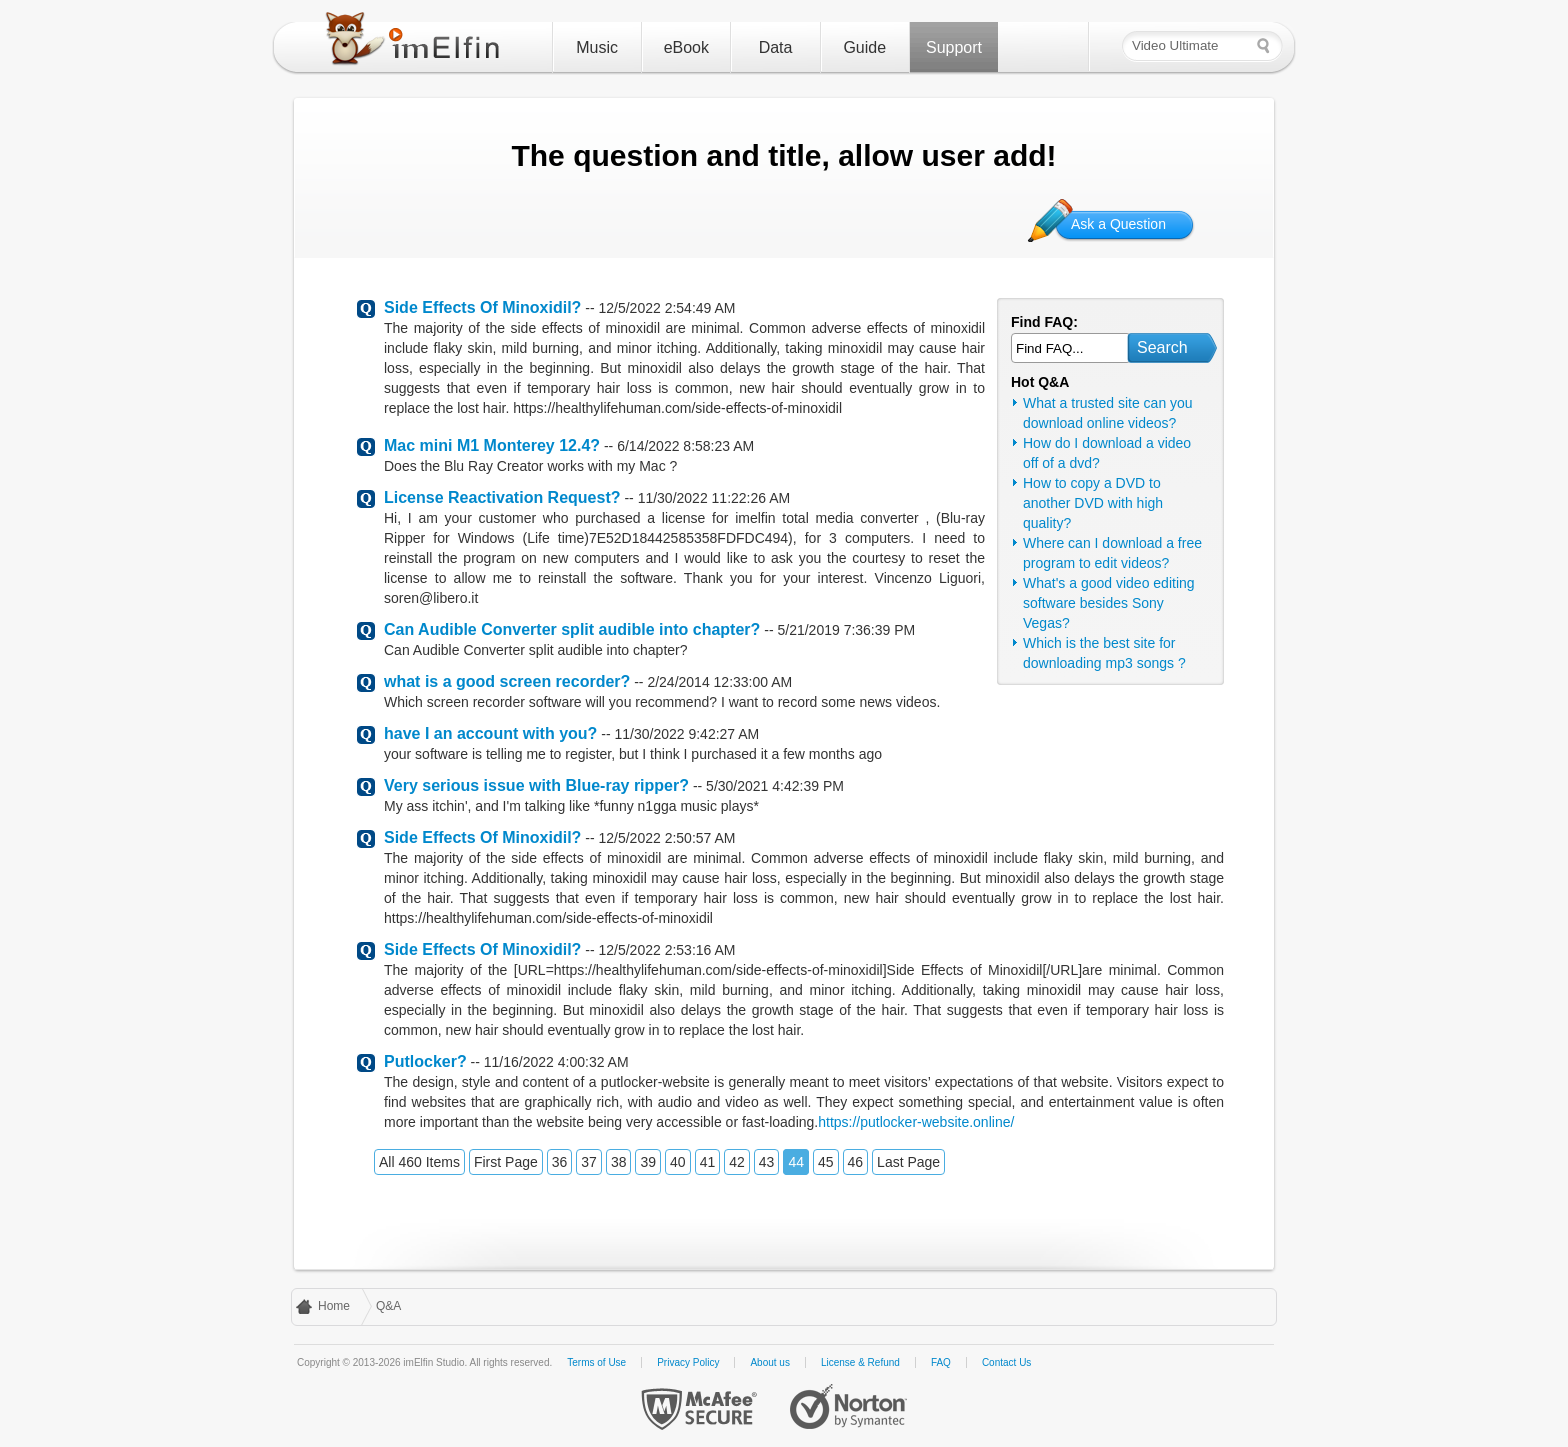 The height and width of the screenshot is (1447, 1568). Describe the element at coordinates (502, 497) in the screenshot. I see `License Reactivation Request?` at that location.